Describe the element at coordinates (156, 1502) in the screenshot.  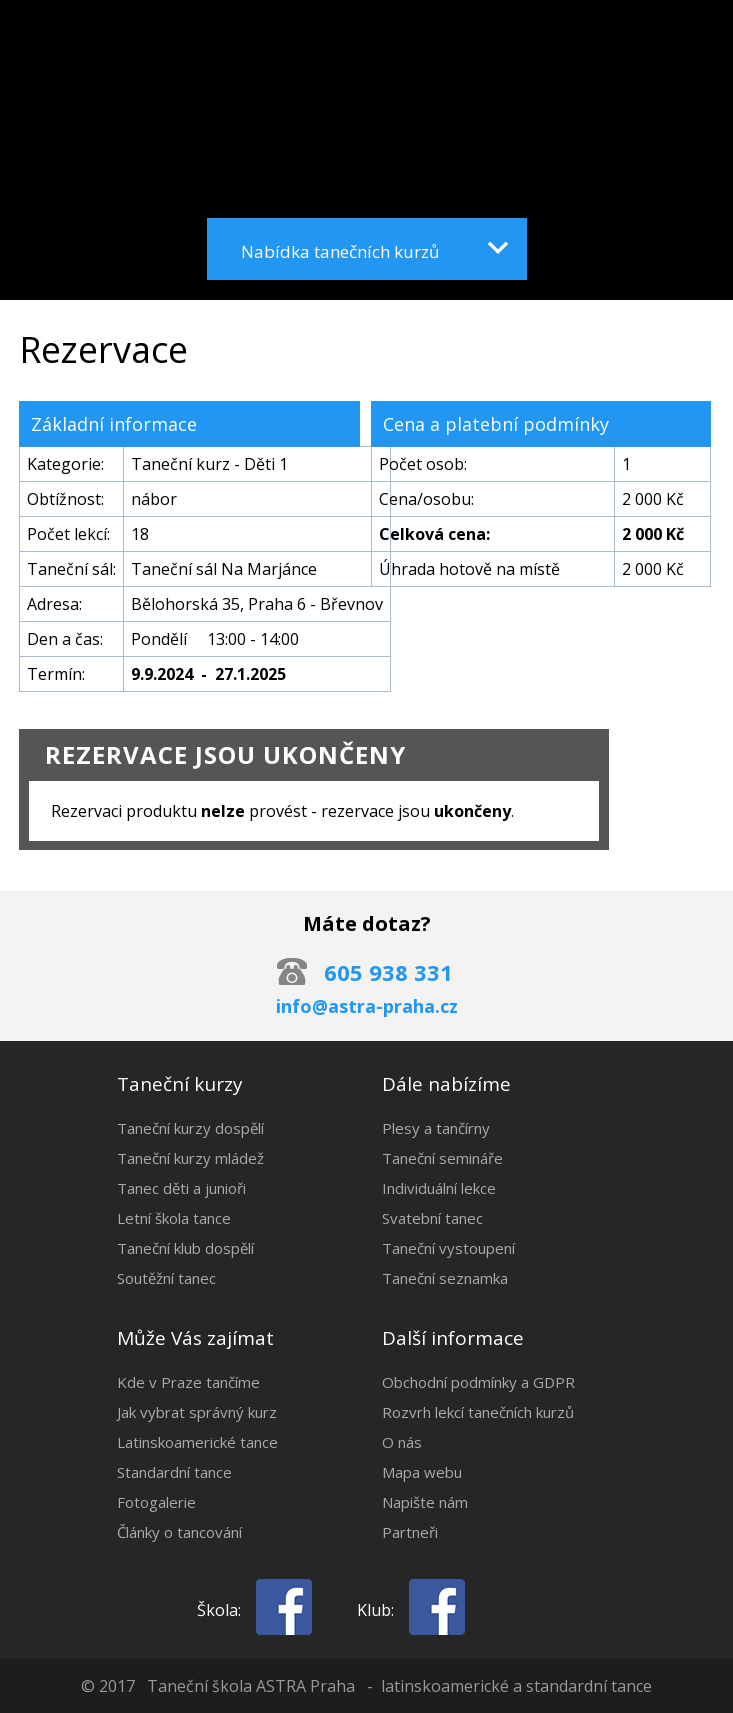
I see `Fotogalerie` at that location.